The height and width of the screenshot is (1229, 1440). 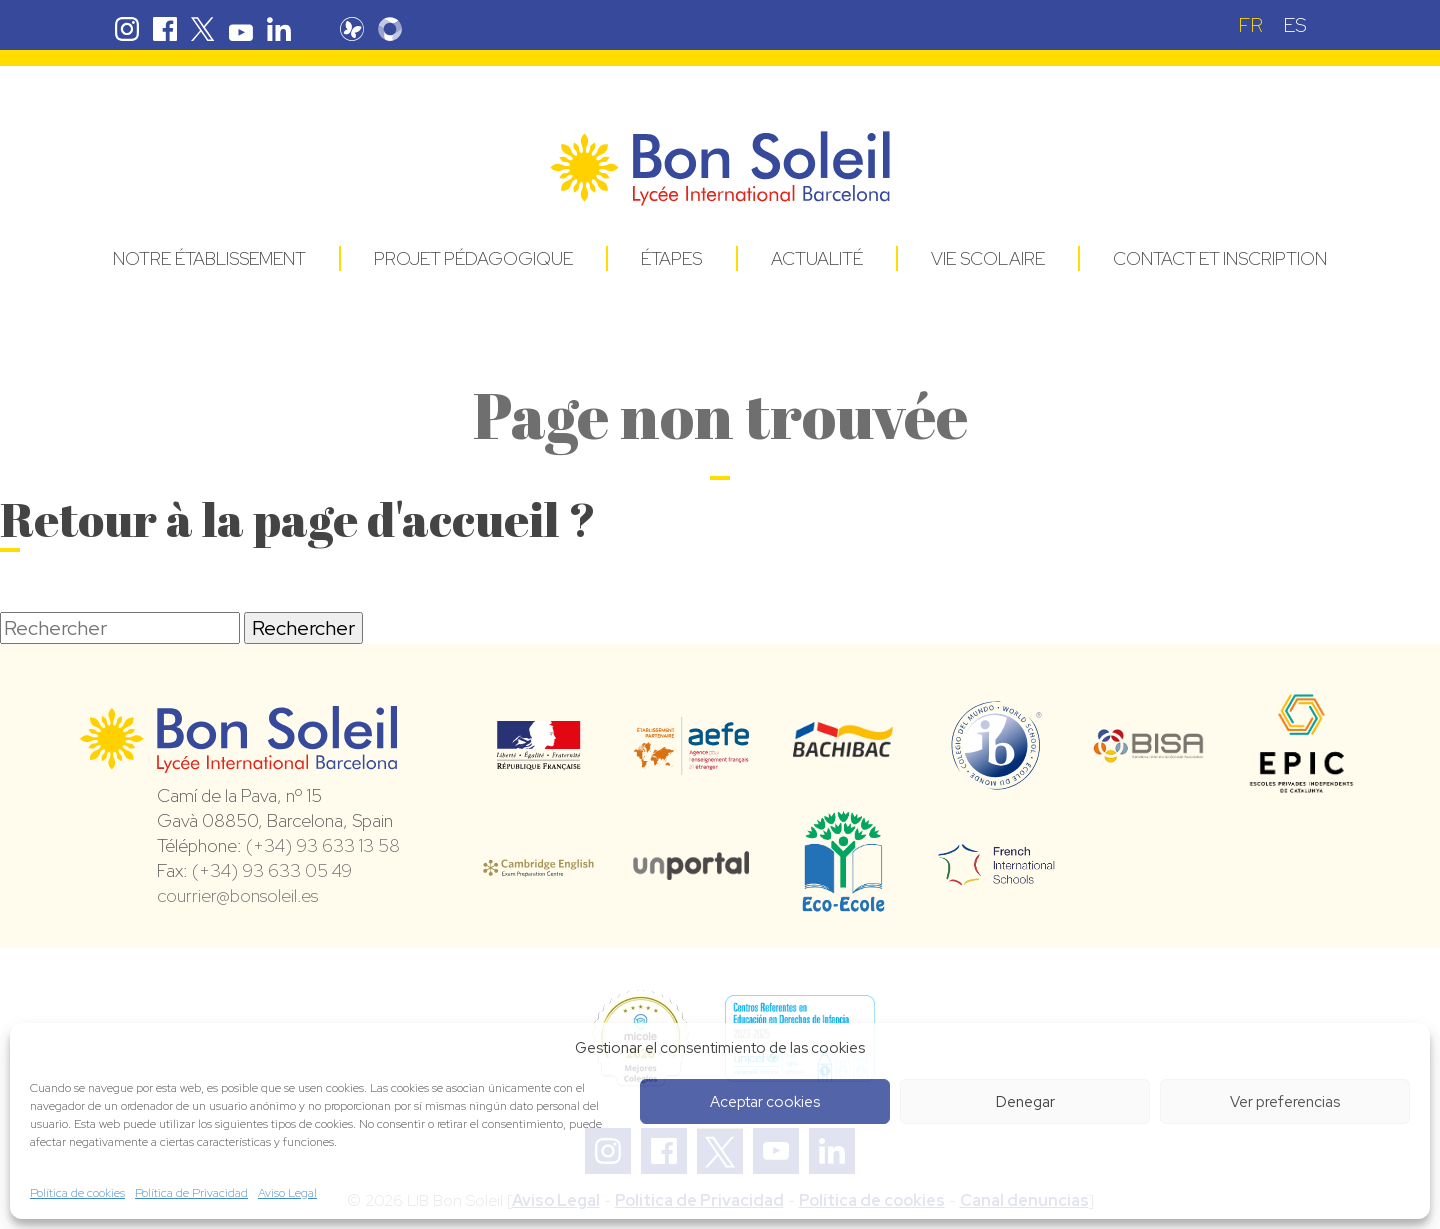 I want to click on Projet pédagogique, so click(x=473, y=258).